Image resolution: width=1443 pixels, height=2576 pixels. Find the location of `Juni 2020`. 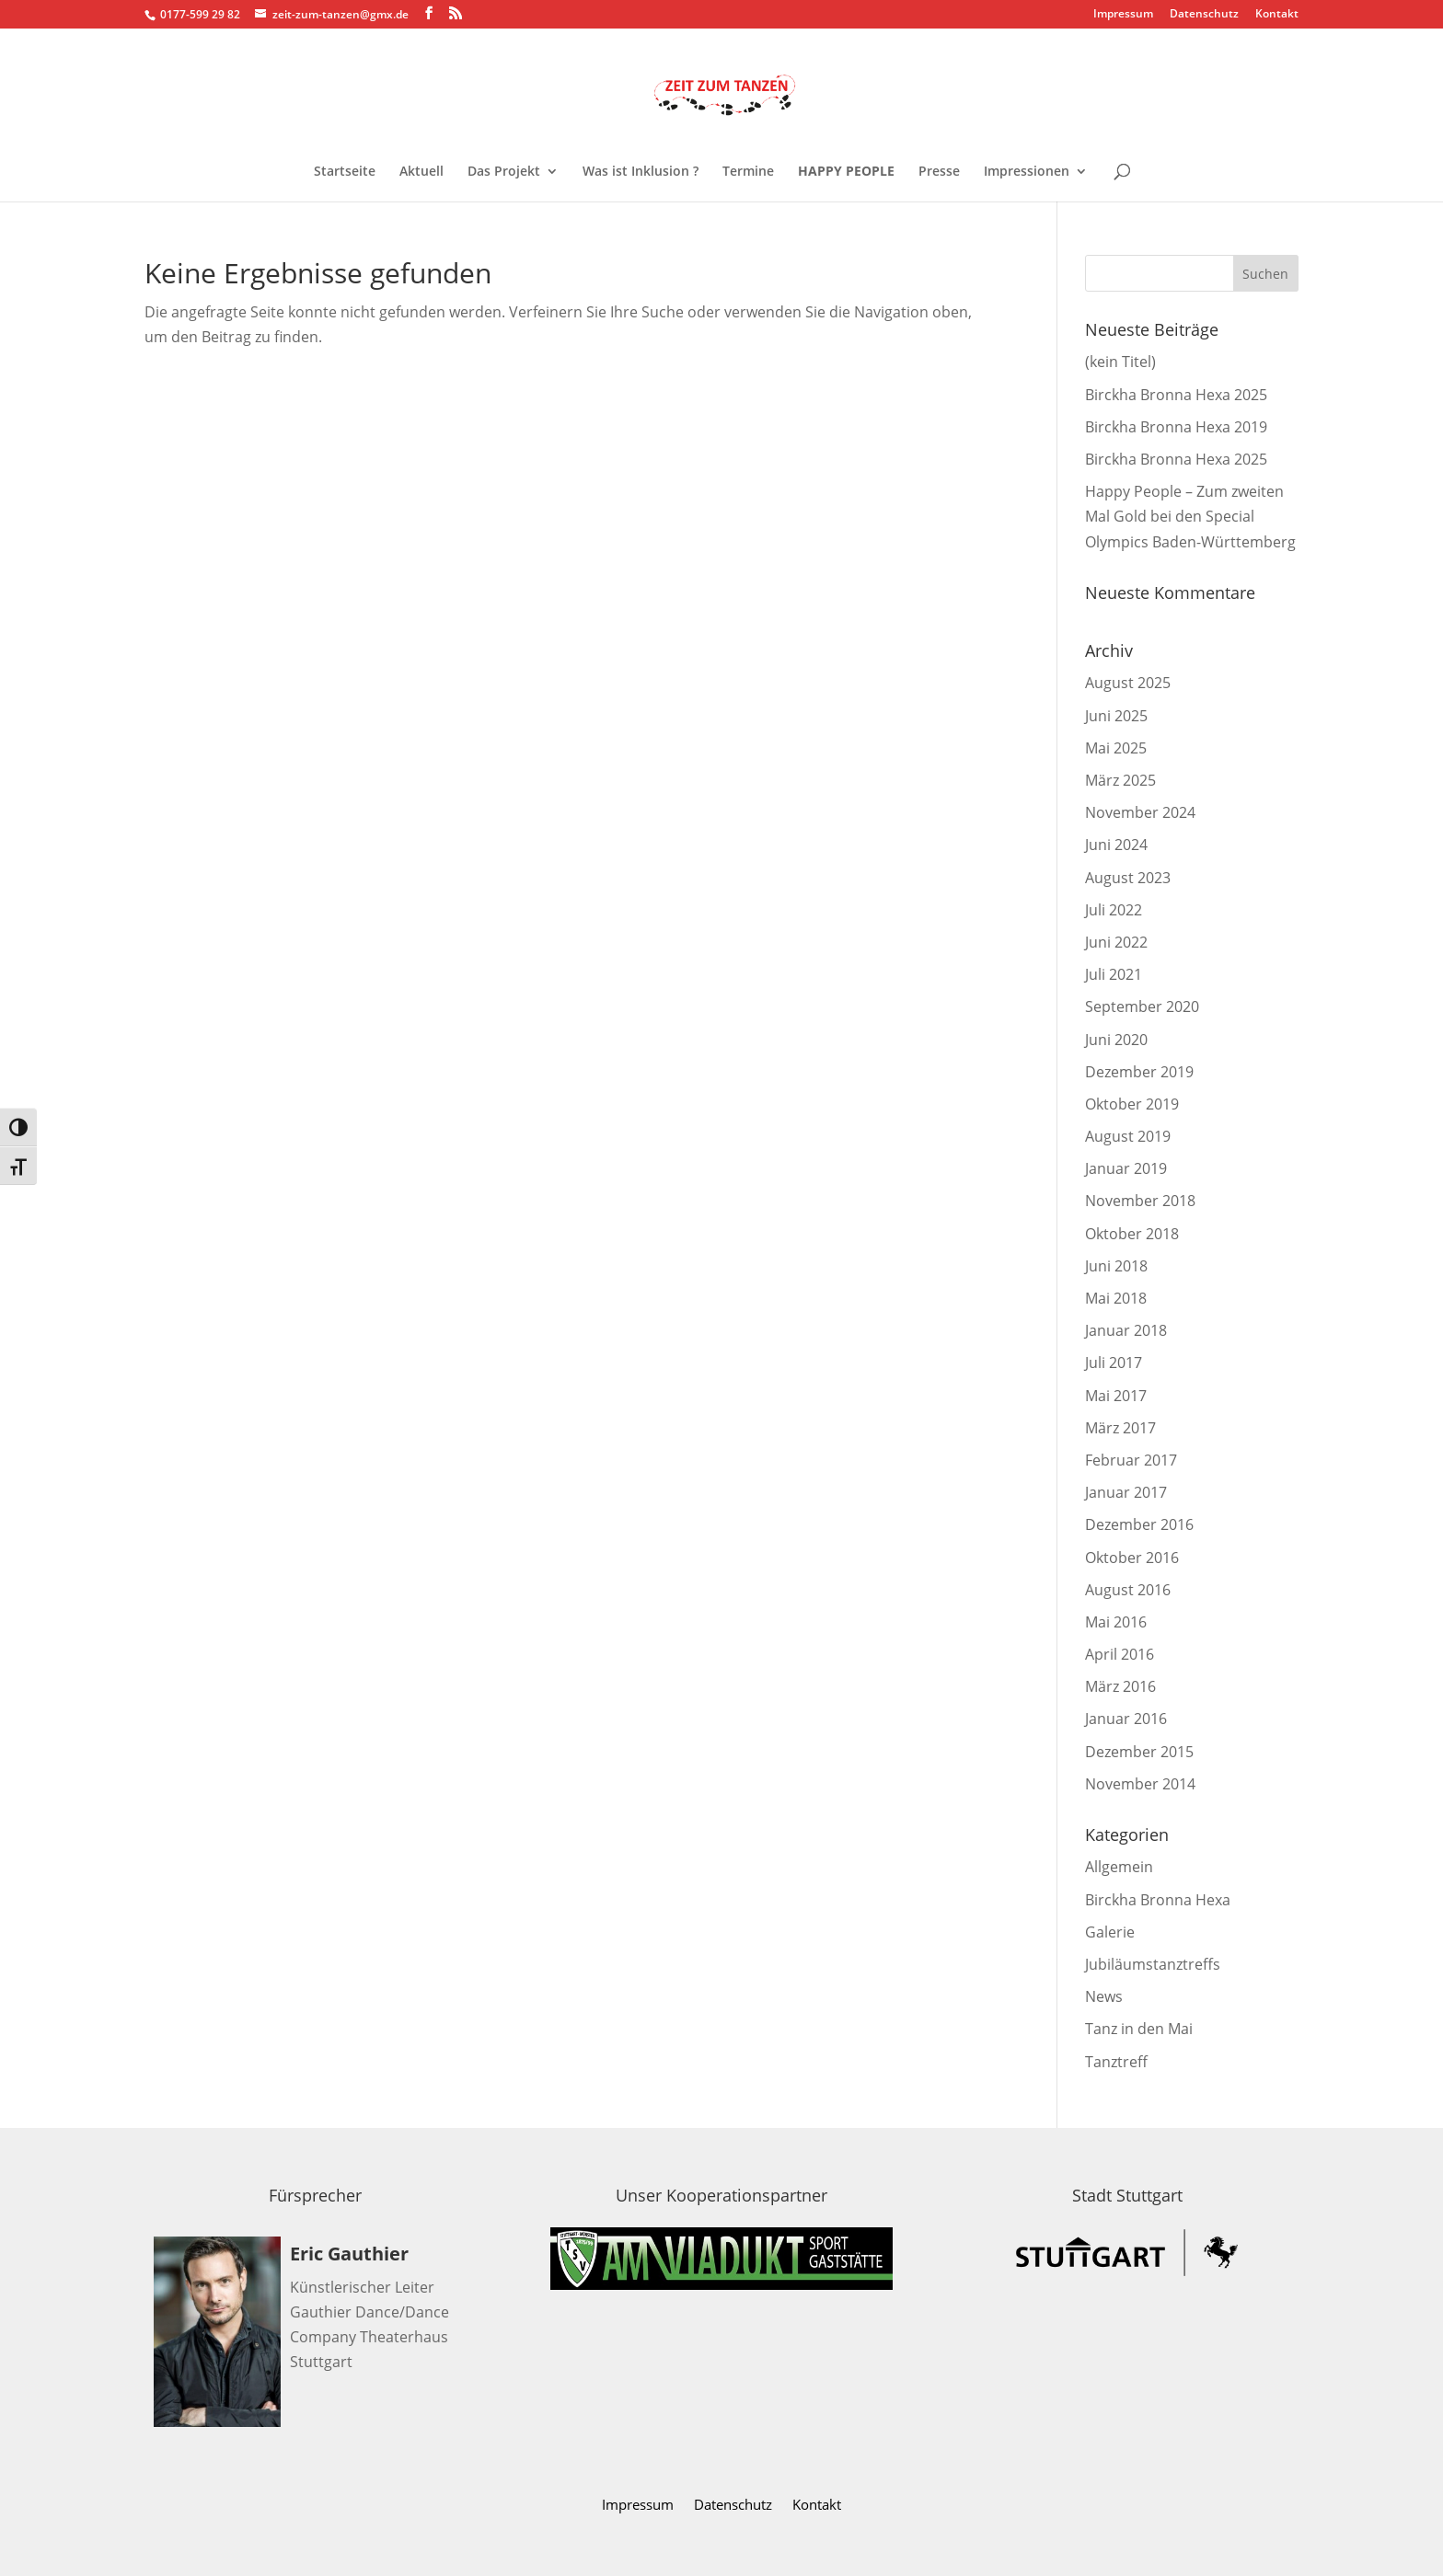

Juni 2020 is located at coordinates (1116, 1039).